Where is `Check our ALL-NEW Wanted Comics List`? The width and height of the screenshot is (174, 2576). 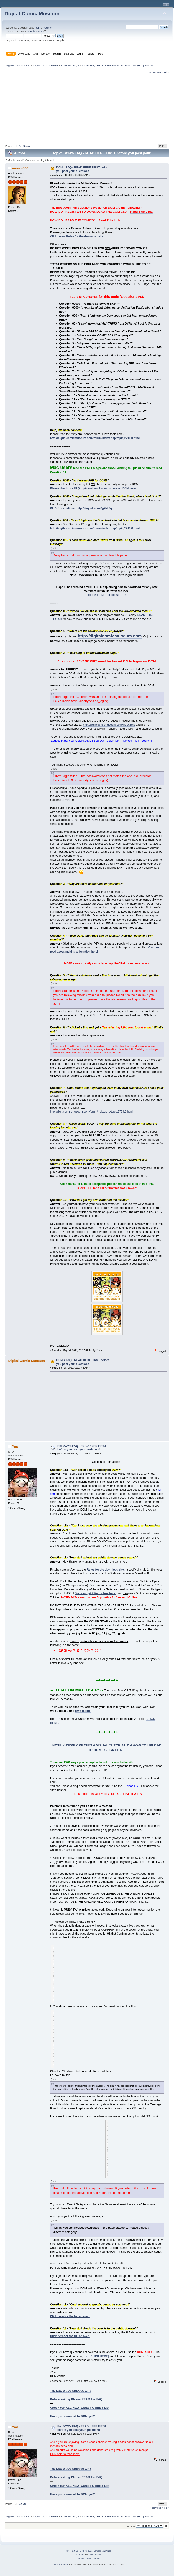
Check our ALL-NEW Wanted Comics List is located at coordinates (79, 2407).